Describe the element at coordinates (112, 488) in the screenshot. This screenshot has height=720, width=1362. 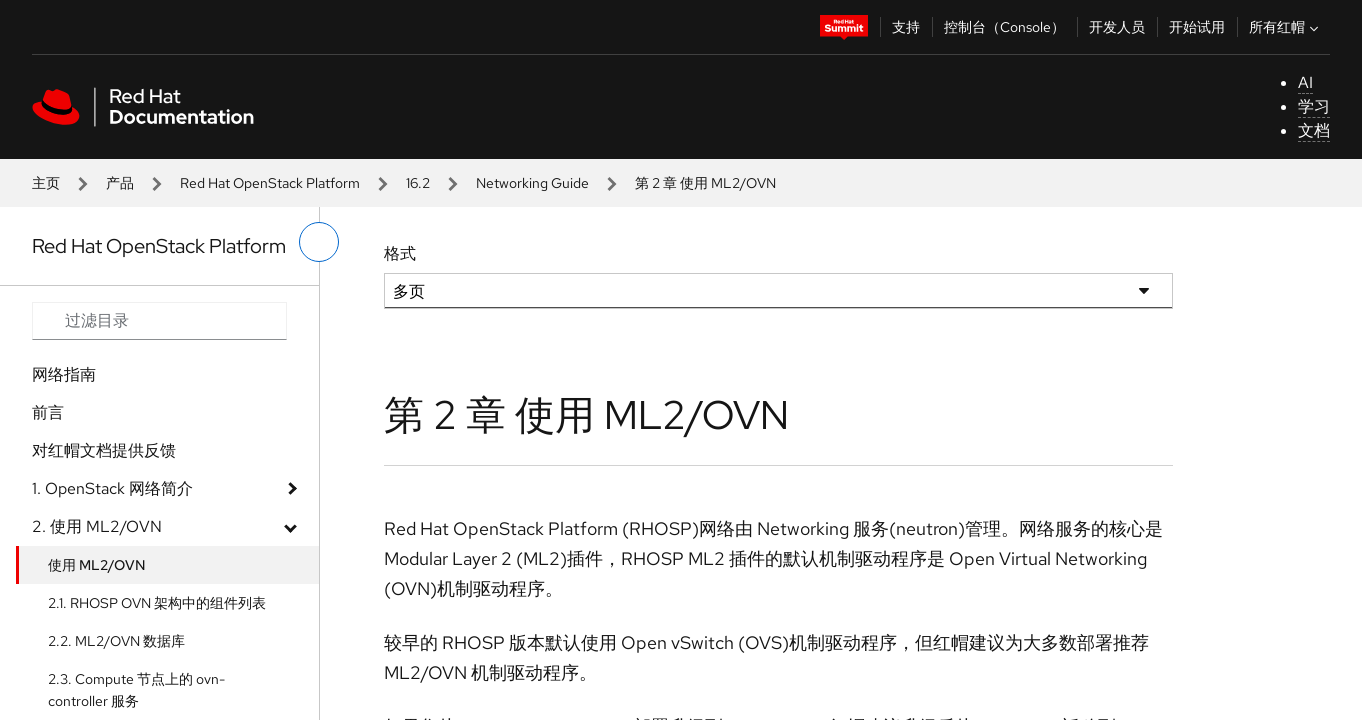
I see `1. OpenStack 网络简介` at that location.